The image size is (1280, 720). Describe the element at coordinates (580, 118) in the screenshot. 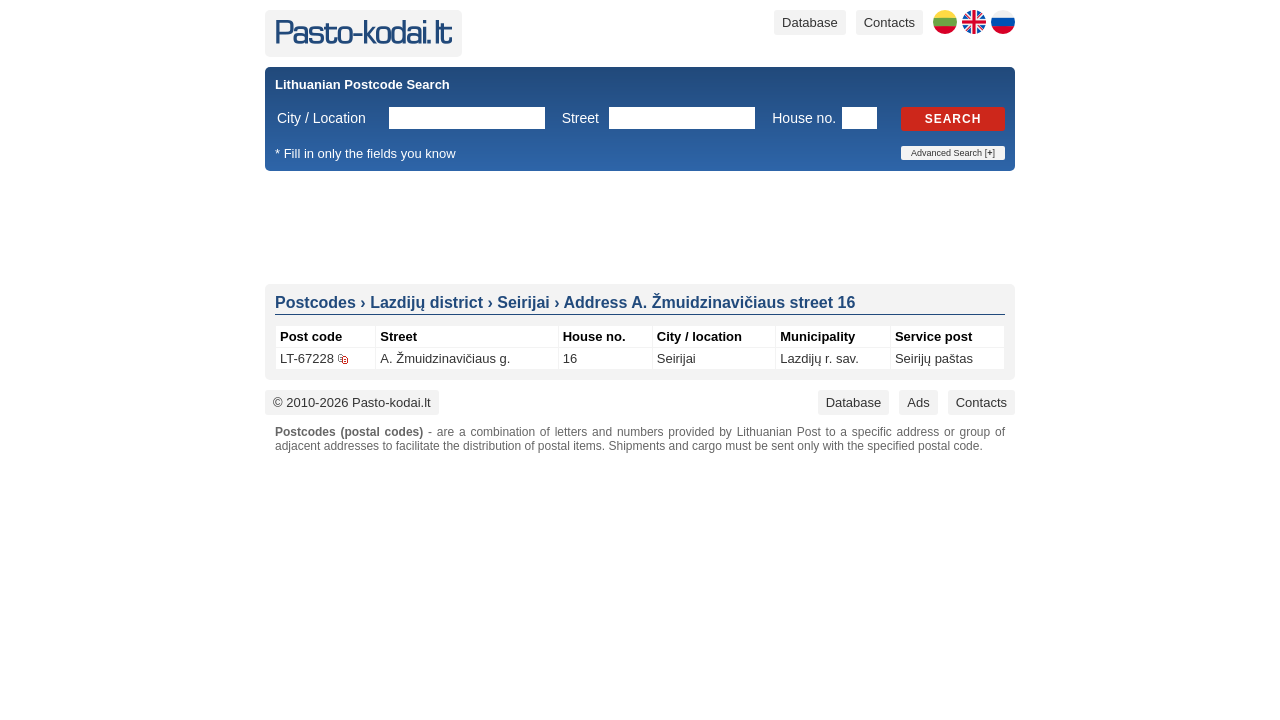

I see `Street` at that location.